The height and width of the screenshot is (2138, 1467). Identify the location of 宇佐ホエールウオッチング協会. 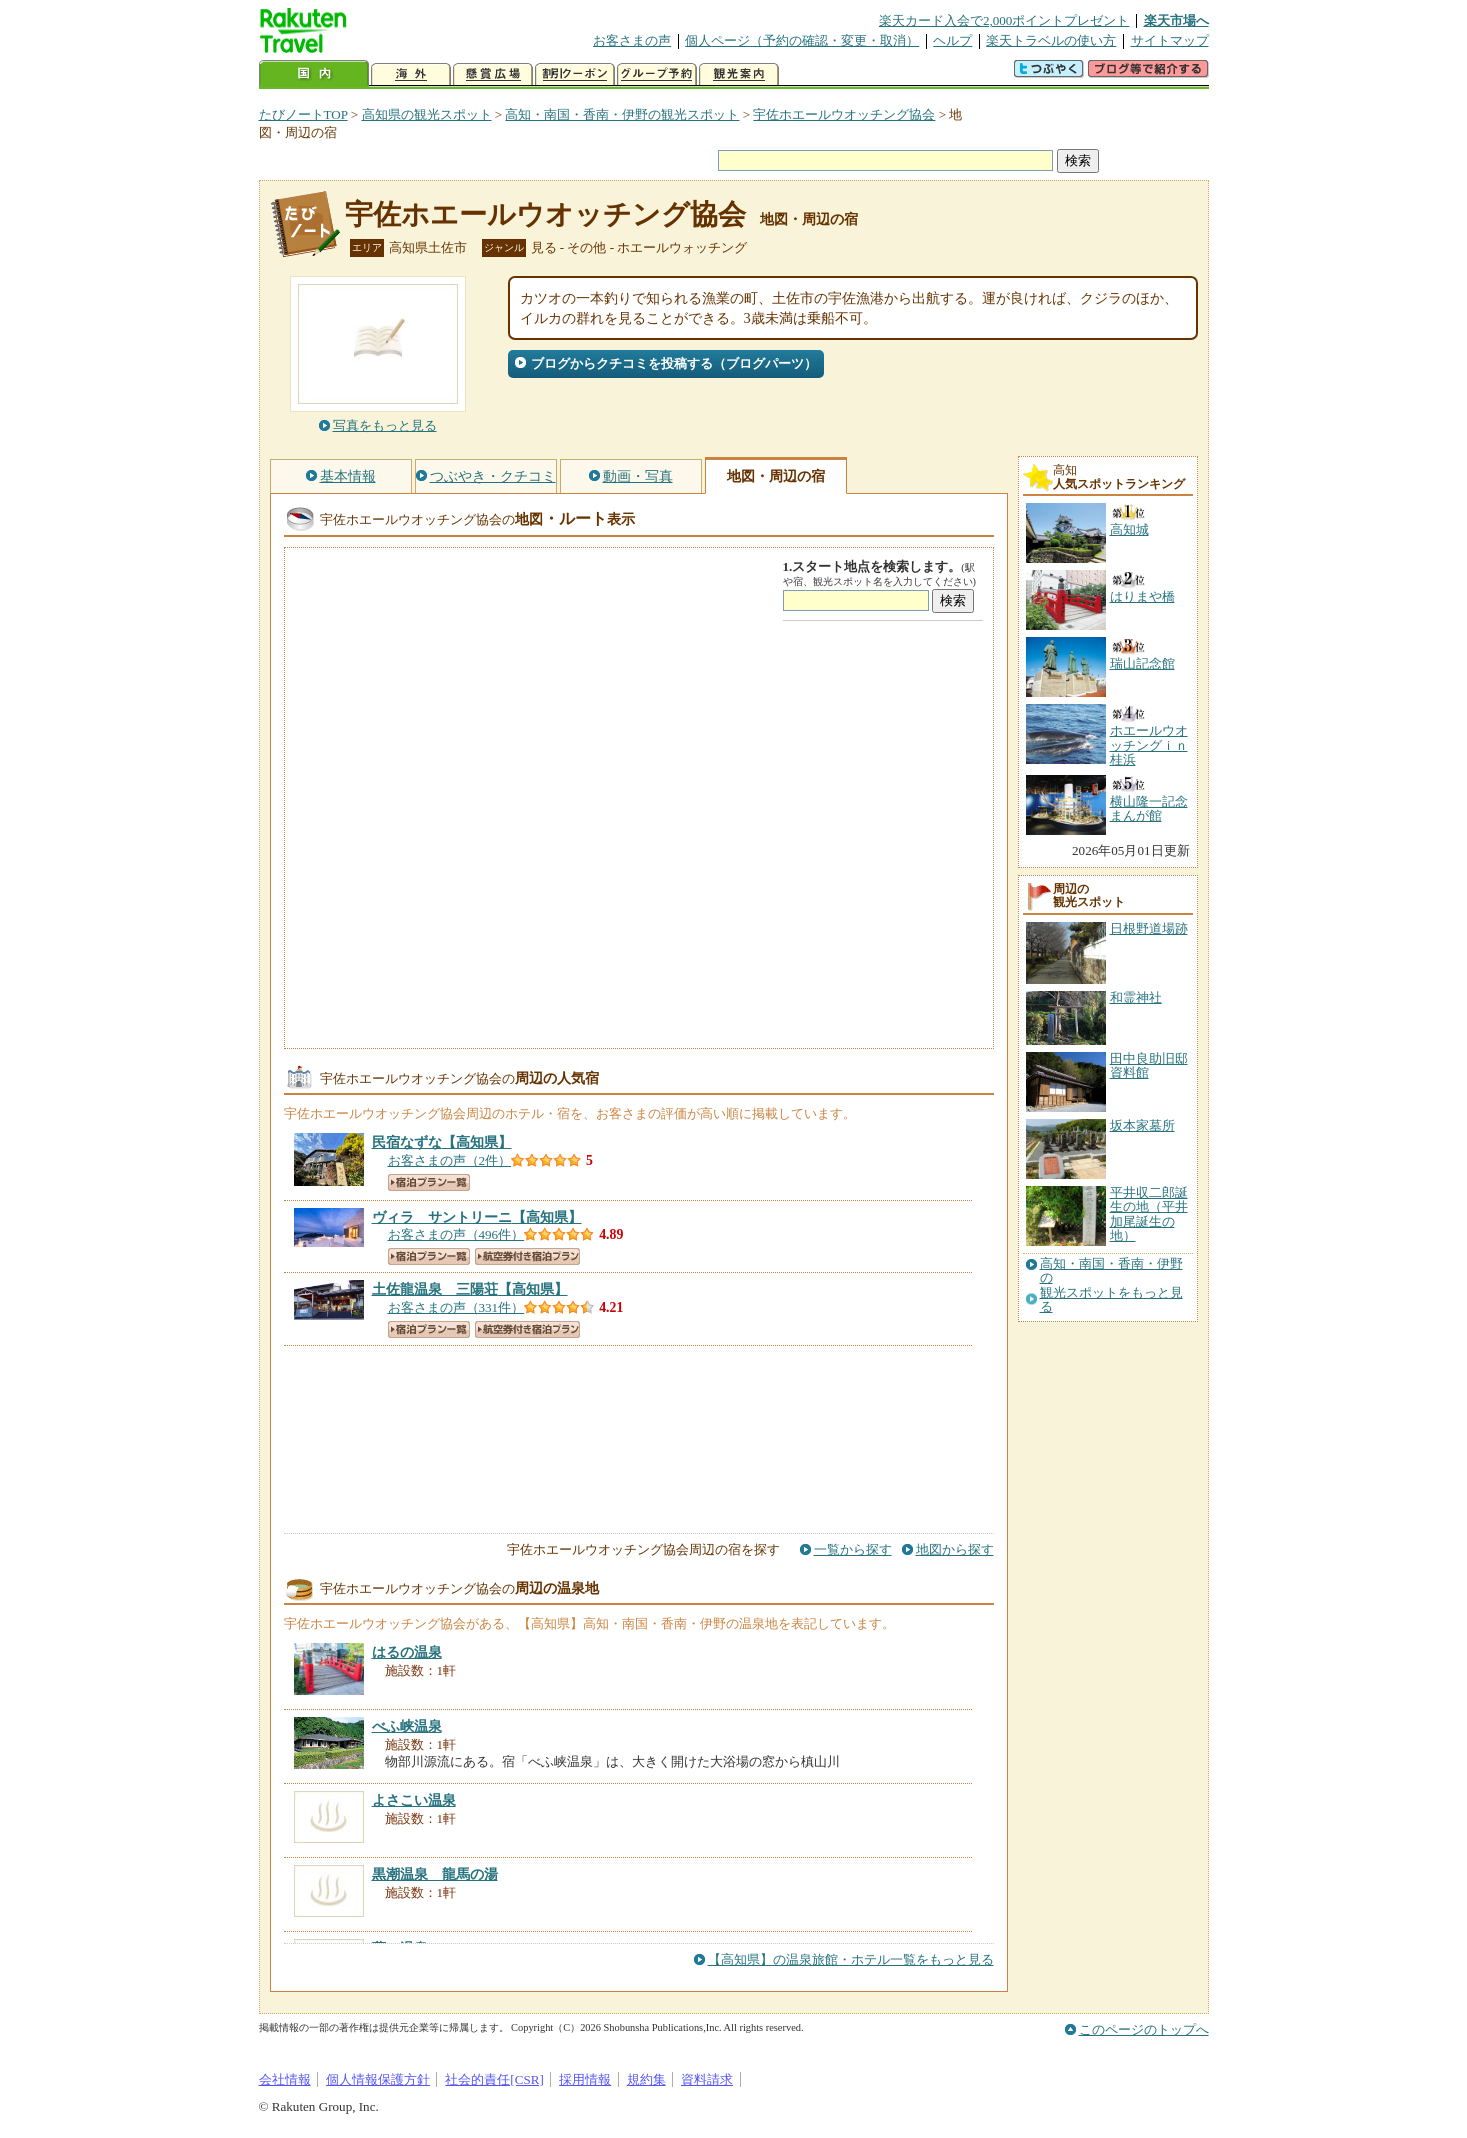
(844, 114).